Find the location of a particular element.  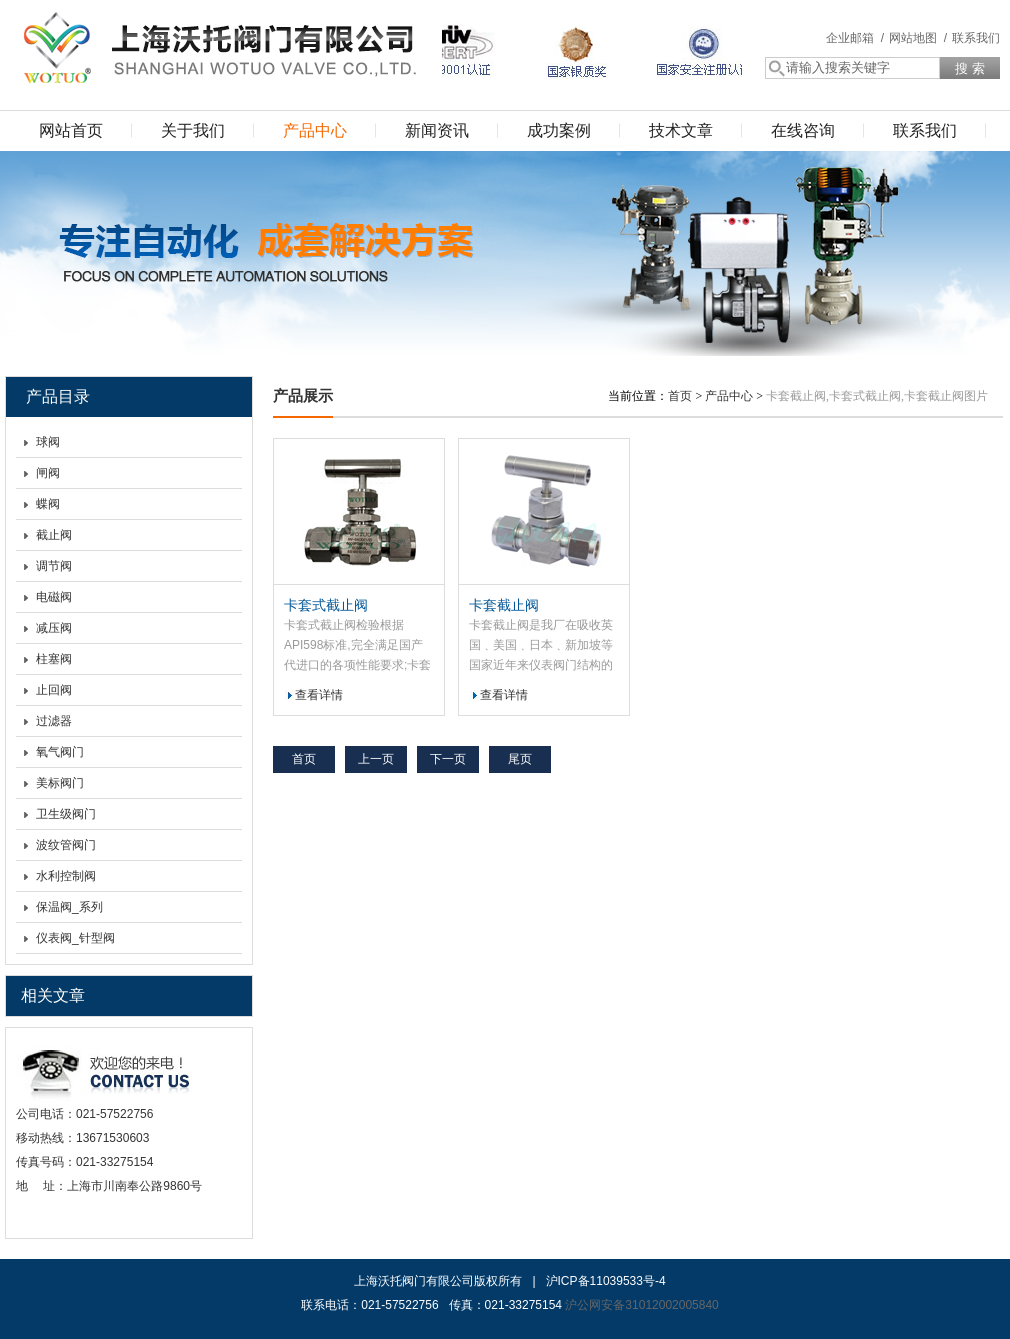

减压阀 is located at coordinates (54, 628).